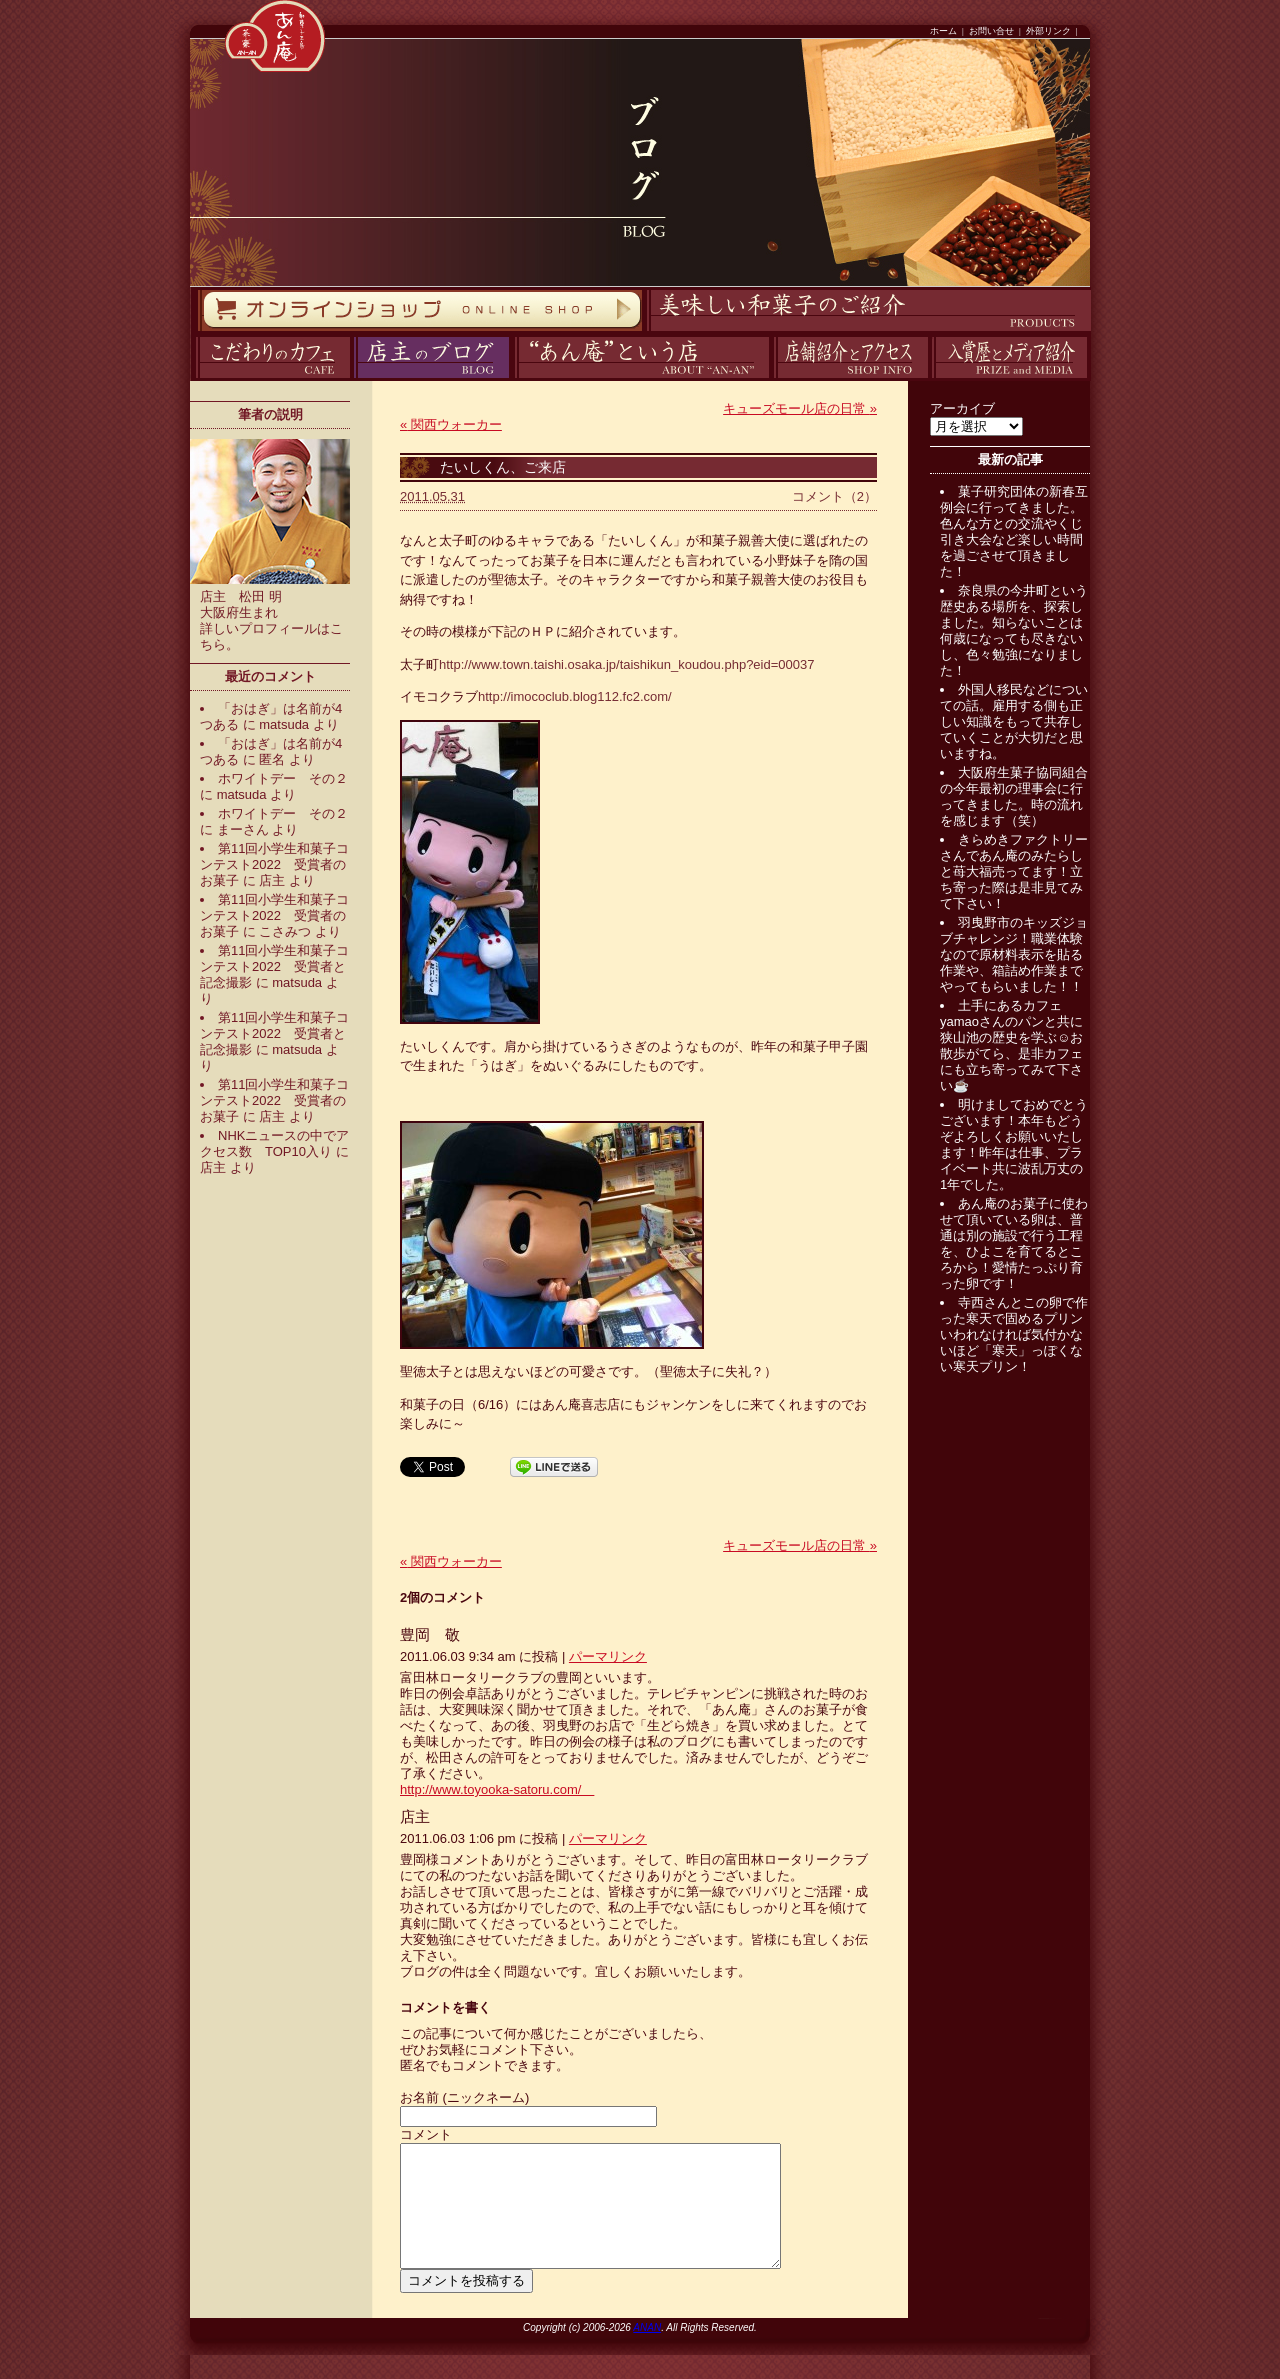  I want to click on 寺西さんとこの卵で作った寒天で固めるプリンいわれなければ気付かないほど「寒天」っぽくない寒天プリン！, so click(1014, 1334).